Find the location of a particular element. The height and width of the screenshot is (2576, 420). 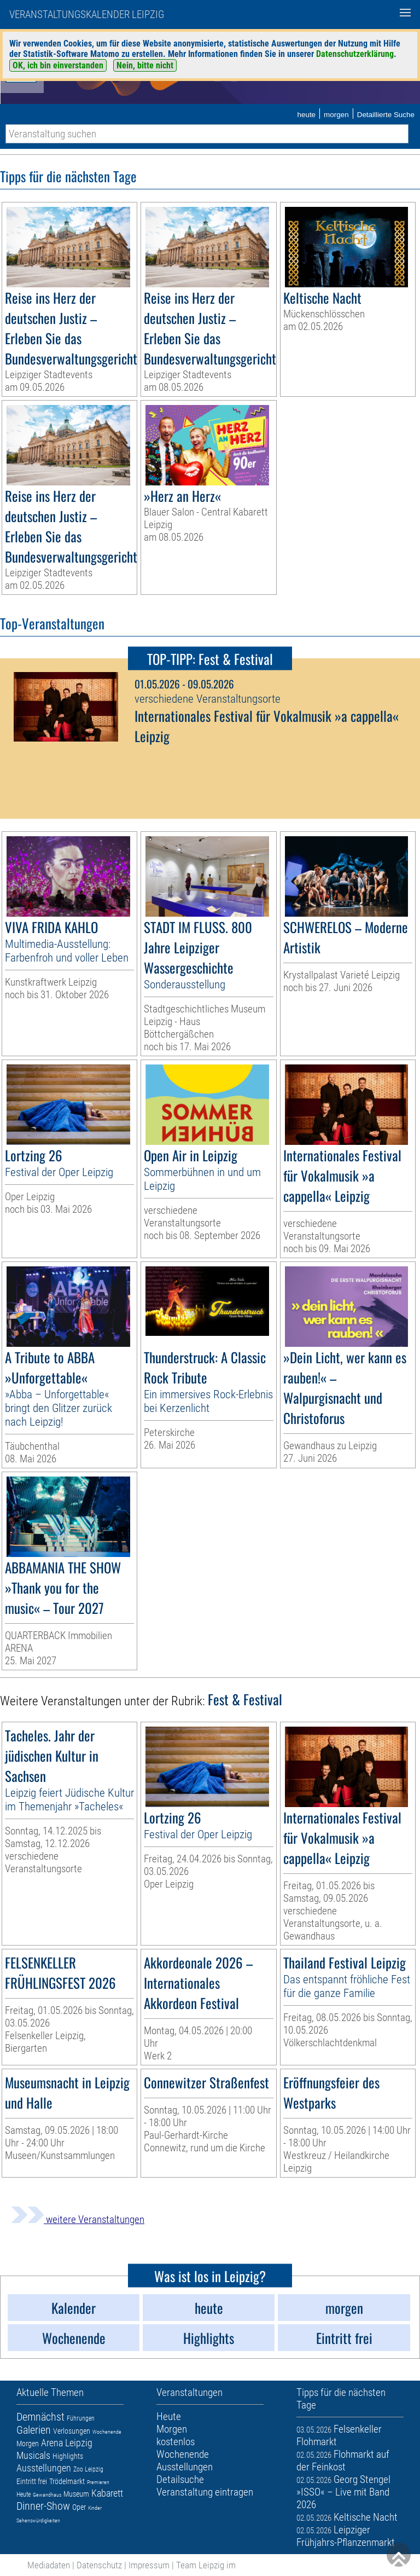

Musicals is located at coordinates (33, 2455).